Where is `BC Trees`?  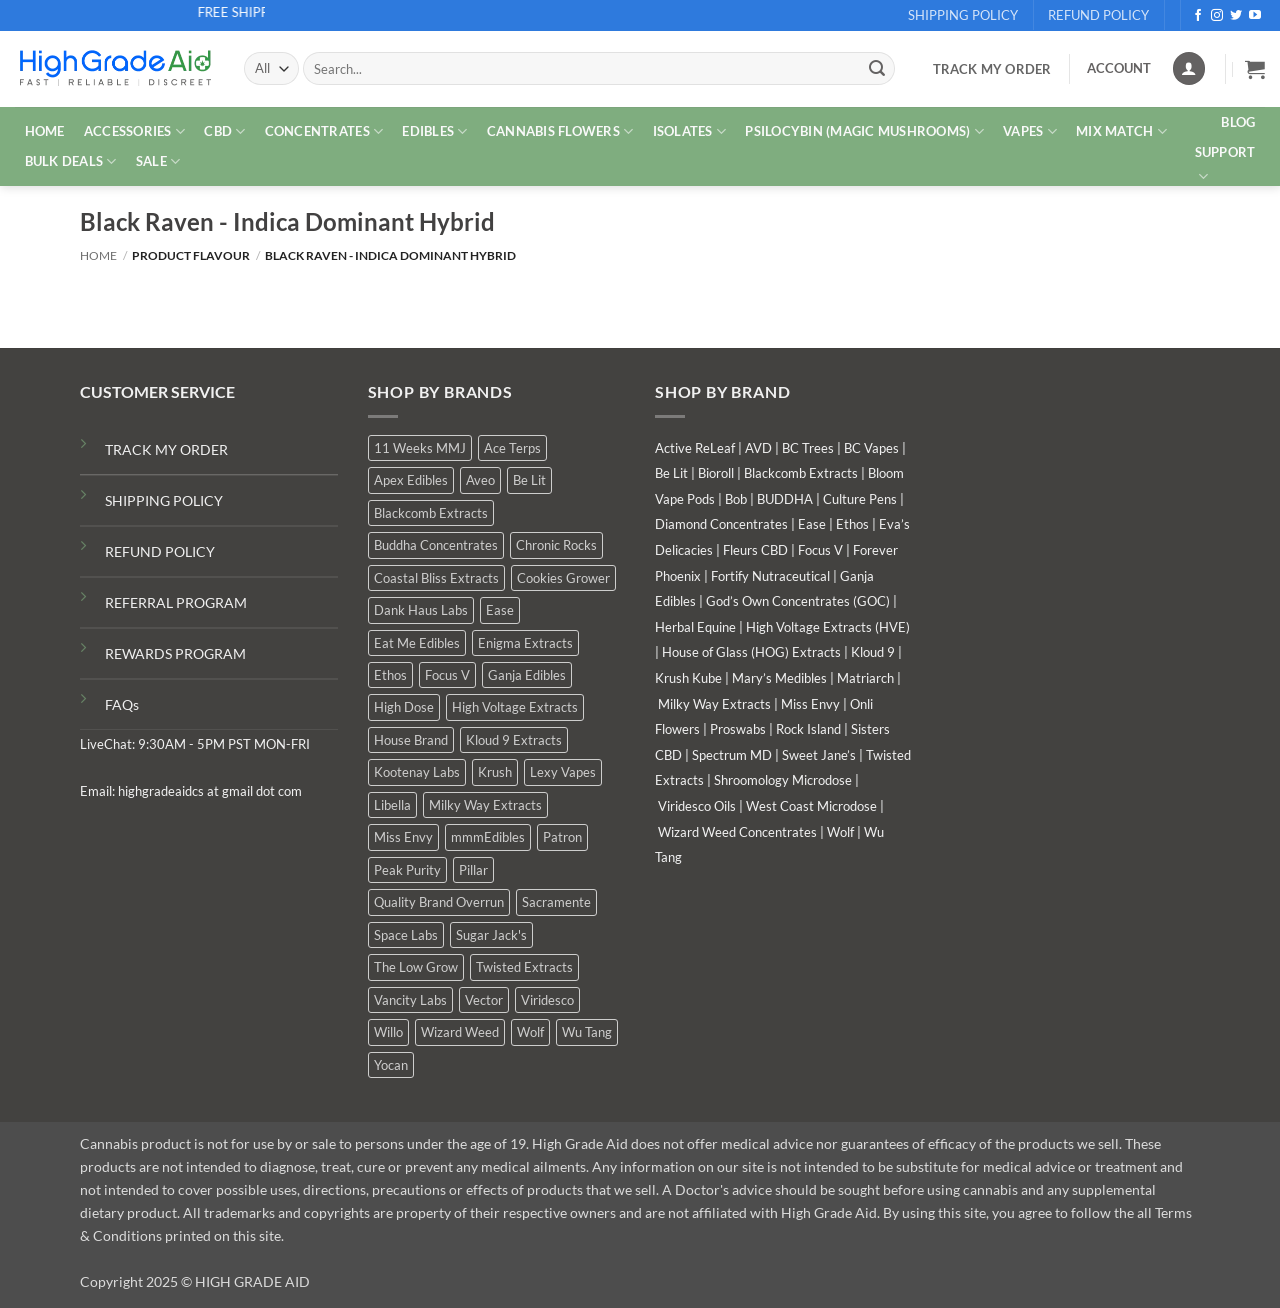
BC Trees is located at coordinates (808, 448).